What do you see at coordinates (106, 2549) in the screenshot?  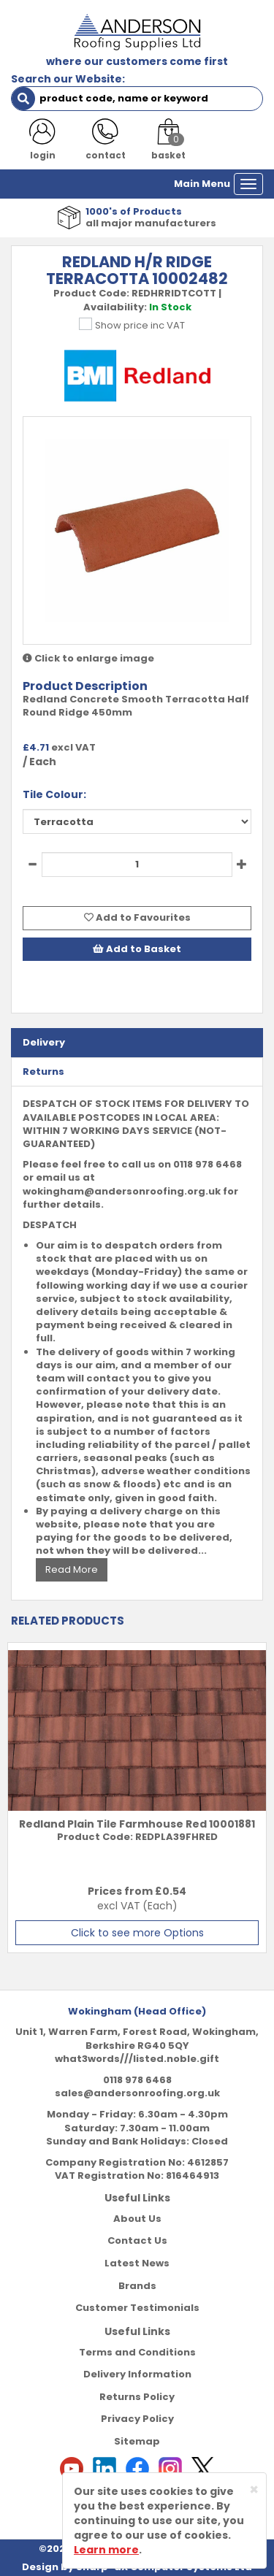 I see `Learn more` at bounding box center [106, 2549].